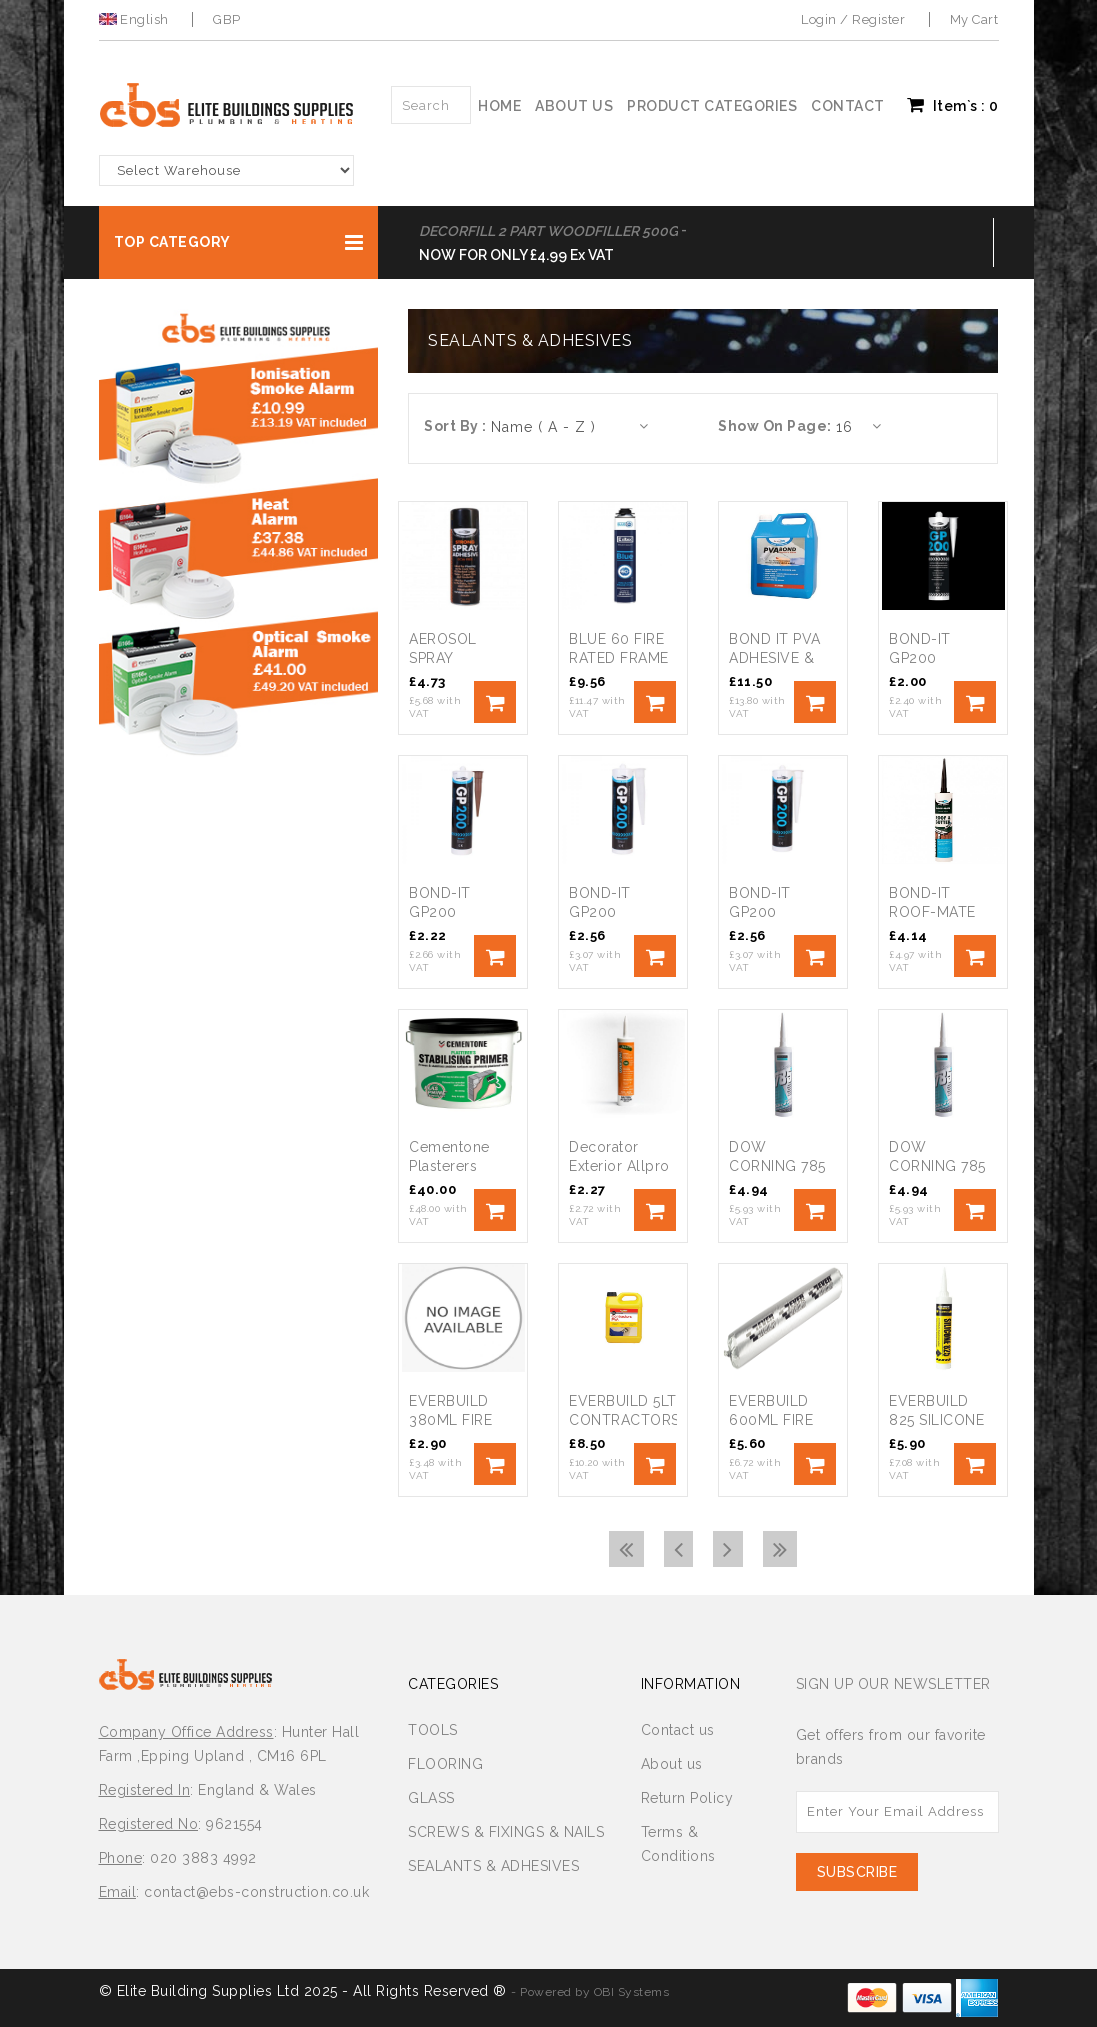  I want to click on SCREWS & FIXINGS & NAILS, so click(506, 1832).